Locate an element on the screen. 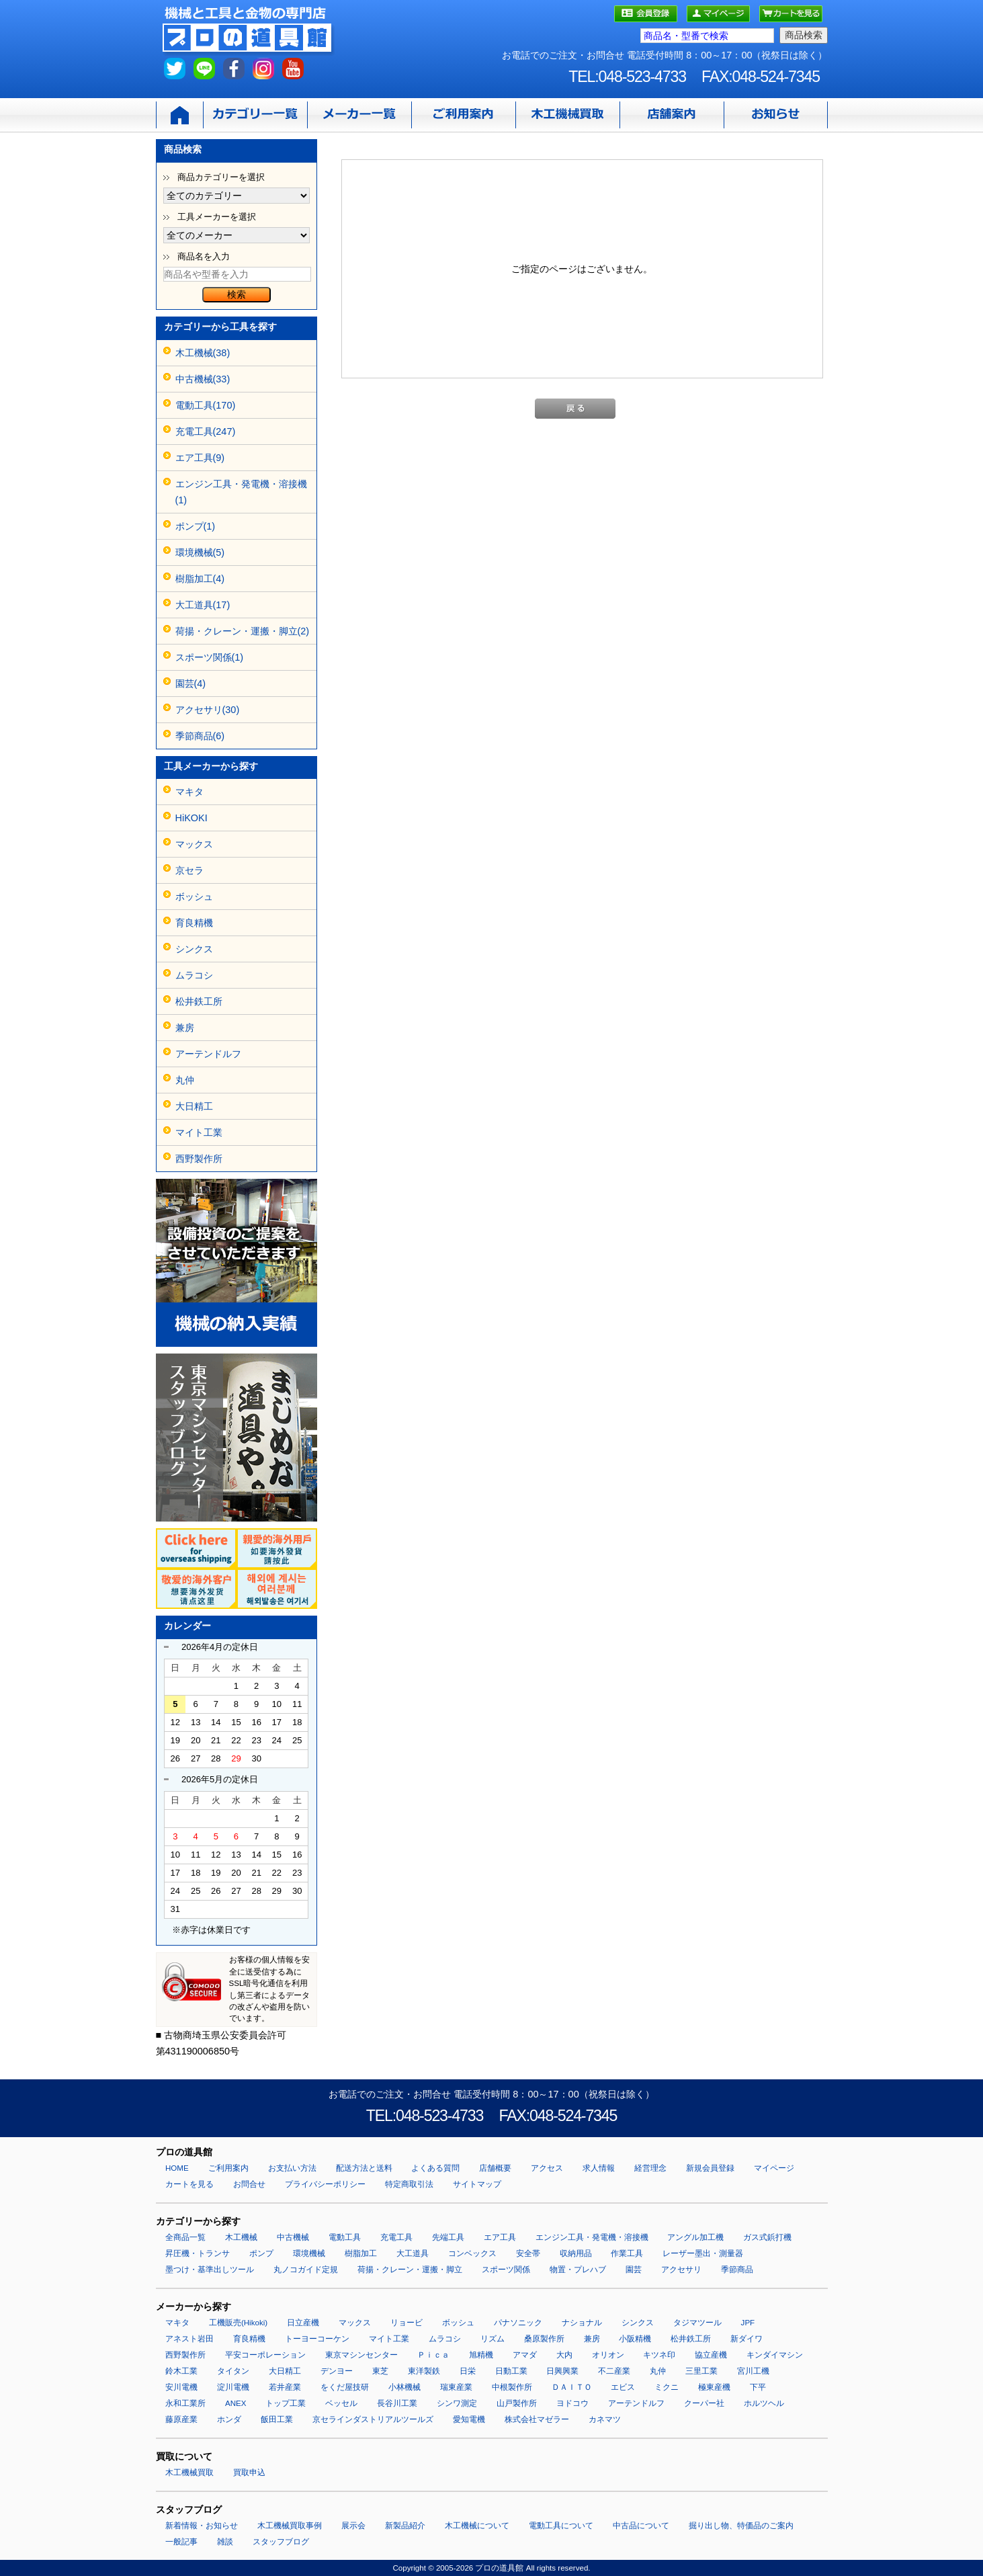 The image size is (983, 2576). お支払い方法 is located at coordinates (292, 2168).